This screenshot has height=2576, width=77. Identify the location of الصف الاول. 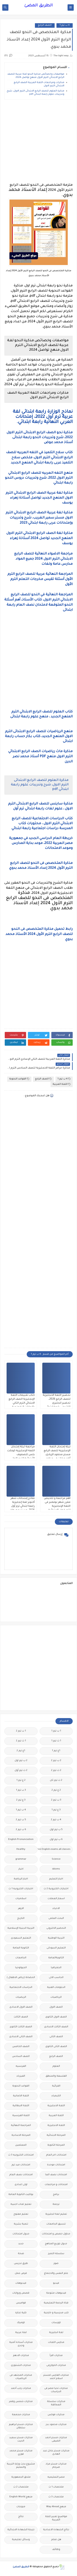
(56, 2007).